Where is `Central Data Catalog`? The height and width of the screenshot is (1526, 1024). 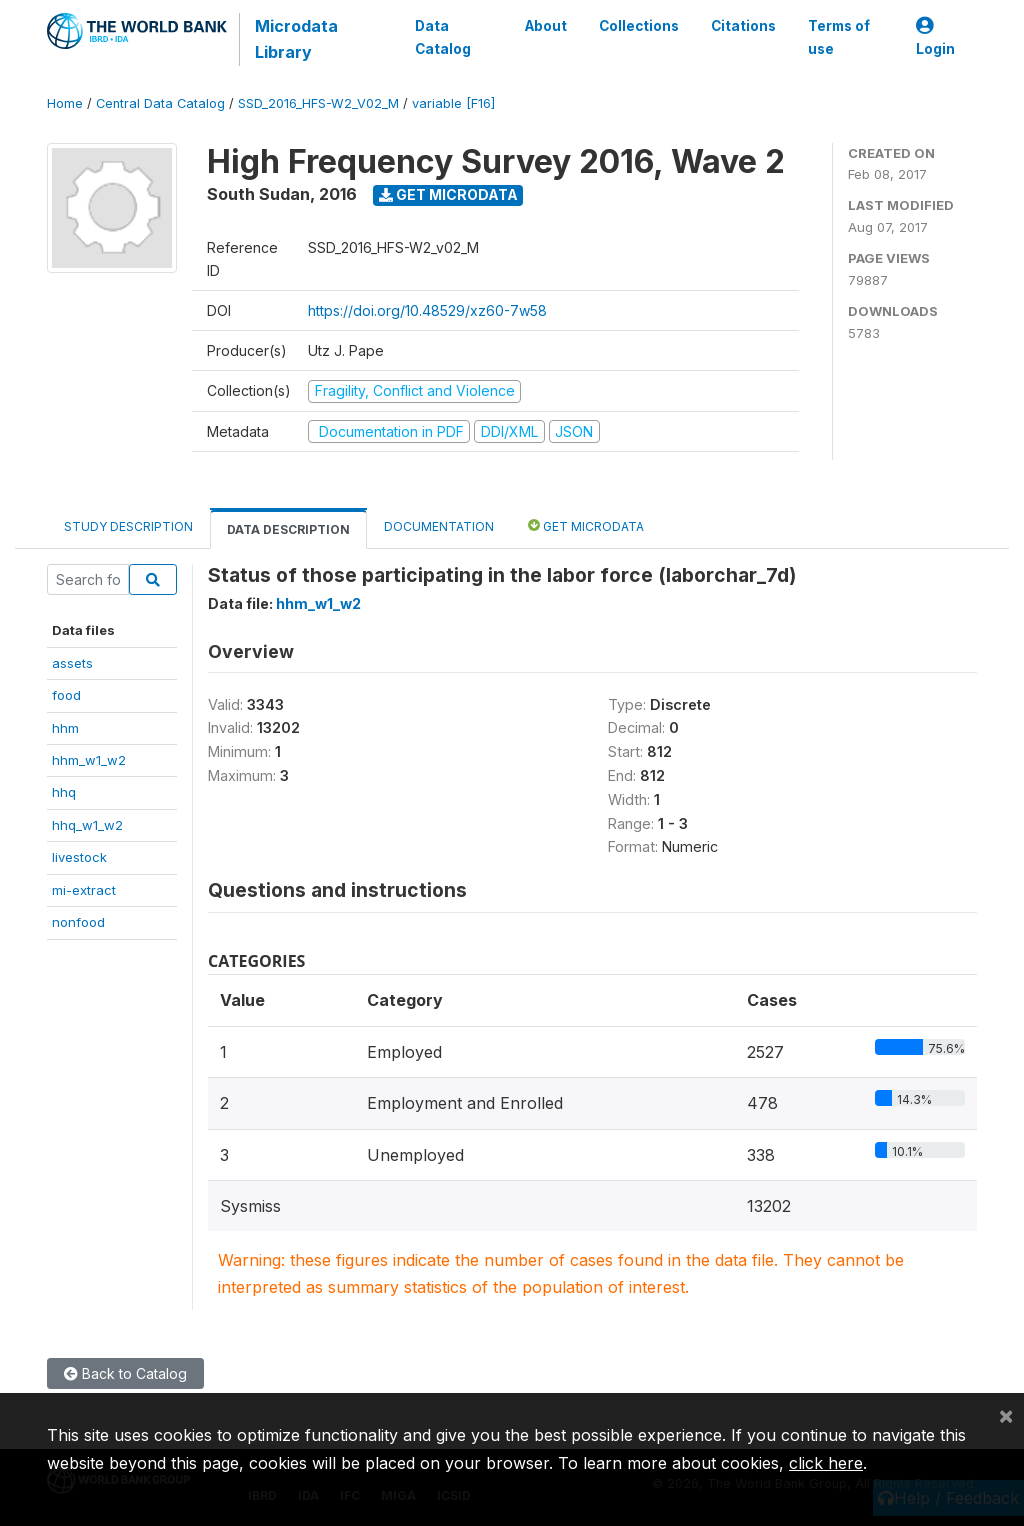 Central Data Catalog is located at coordinates (160, 103).